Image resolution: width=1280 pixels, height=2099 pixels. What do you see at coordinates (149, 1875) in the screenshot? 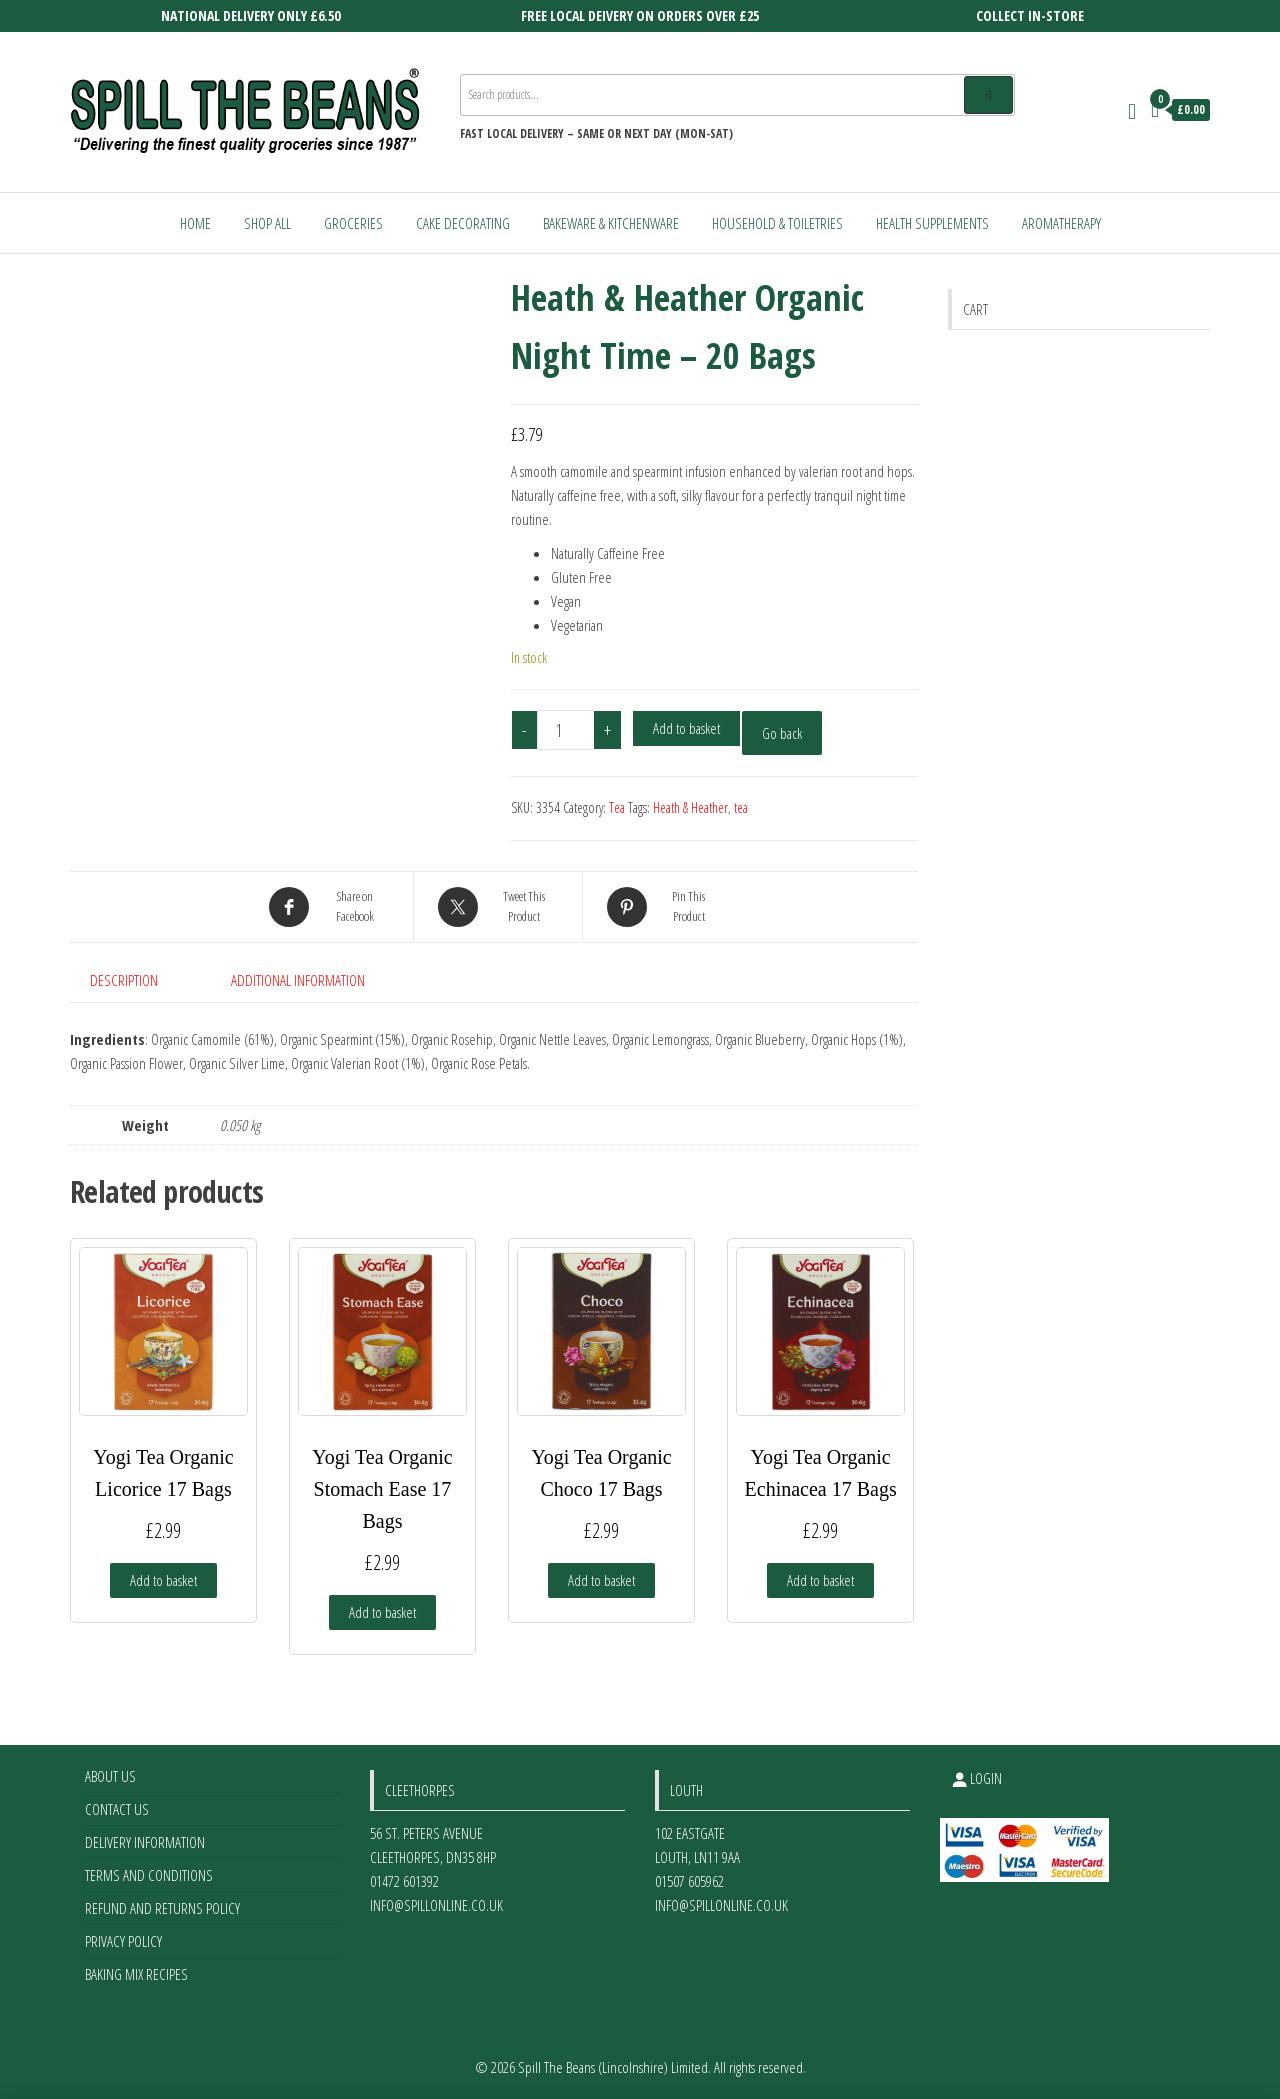
I see `Terms and Conditions` at bounding box center [149, 1875].